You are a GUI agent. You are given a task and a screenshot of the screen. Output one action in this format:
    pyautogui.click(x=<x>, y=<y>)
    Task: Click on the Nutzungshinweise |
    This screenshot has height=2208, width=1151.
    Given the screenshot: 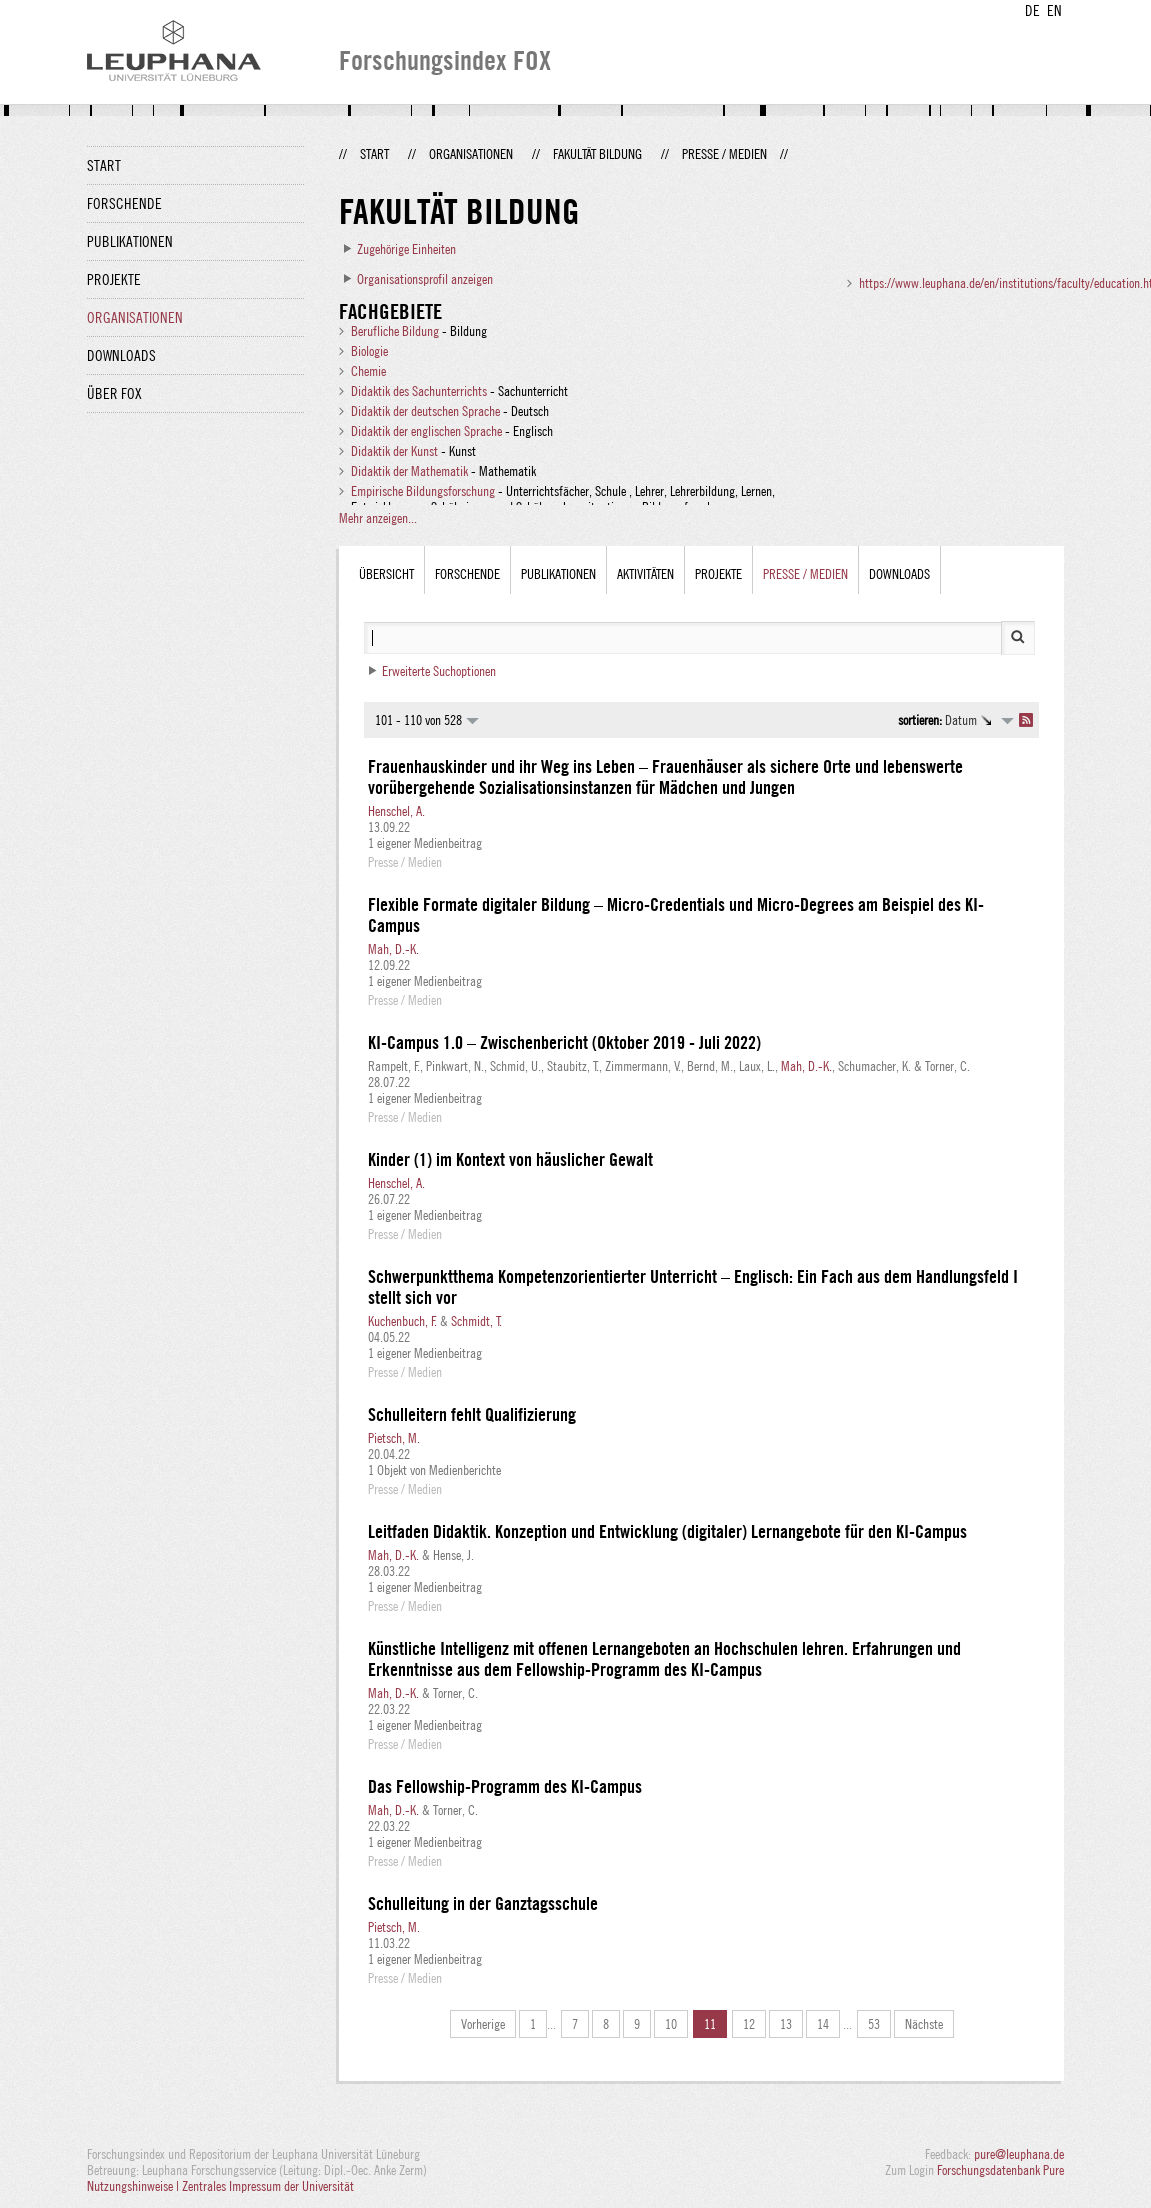 What is the action you would take?
    pyautogui.click(x=134, y=2186)
    